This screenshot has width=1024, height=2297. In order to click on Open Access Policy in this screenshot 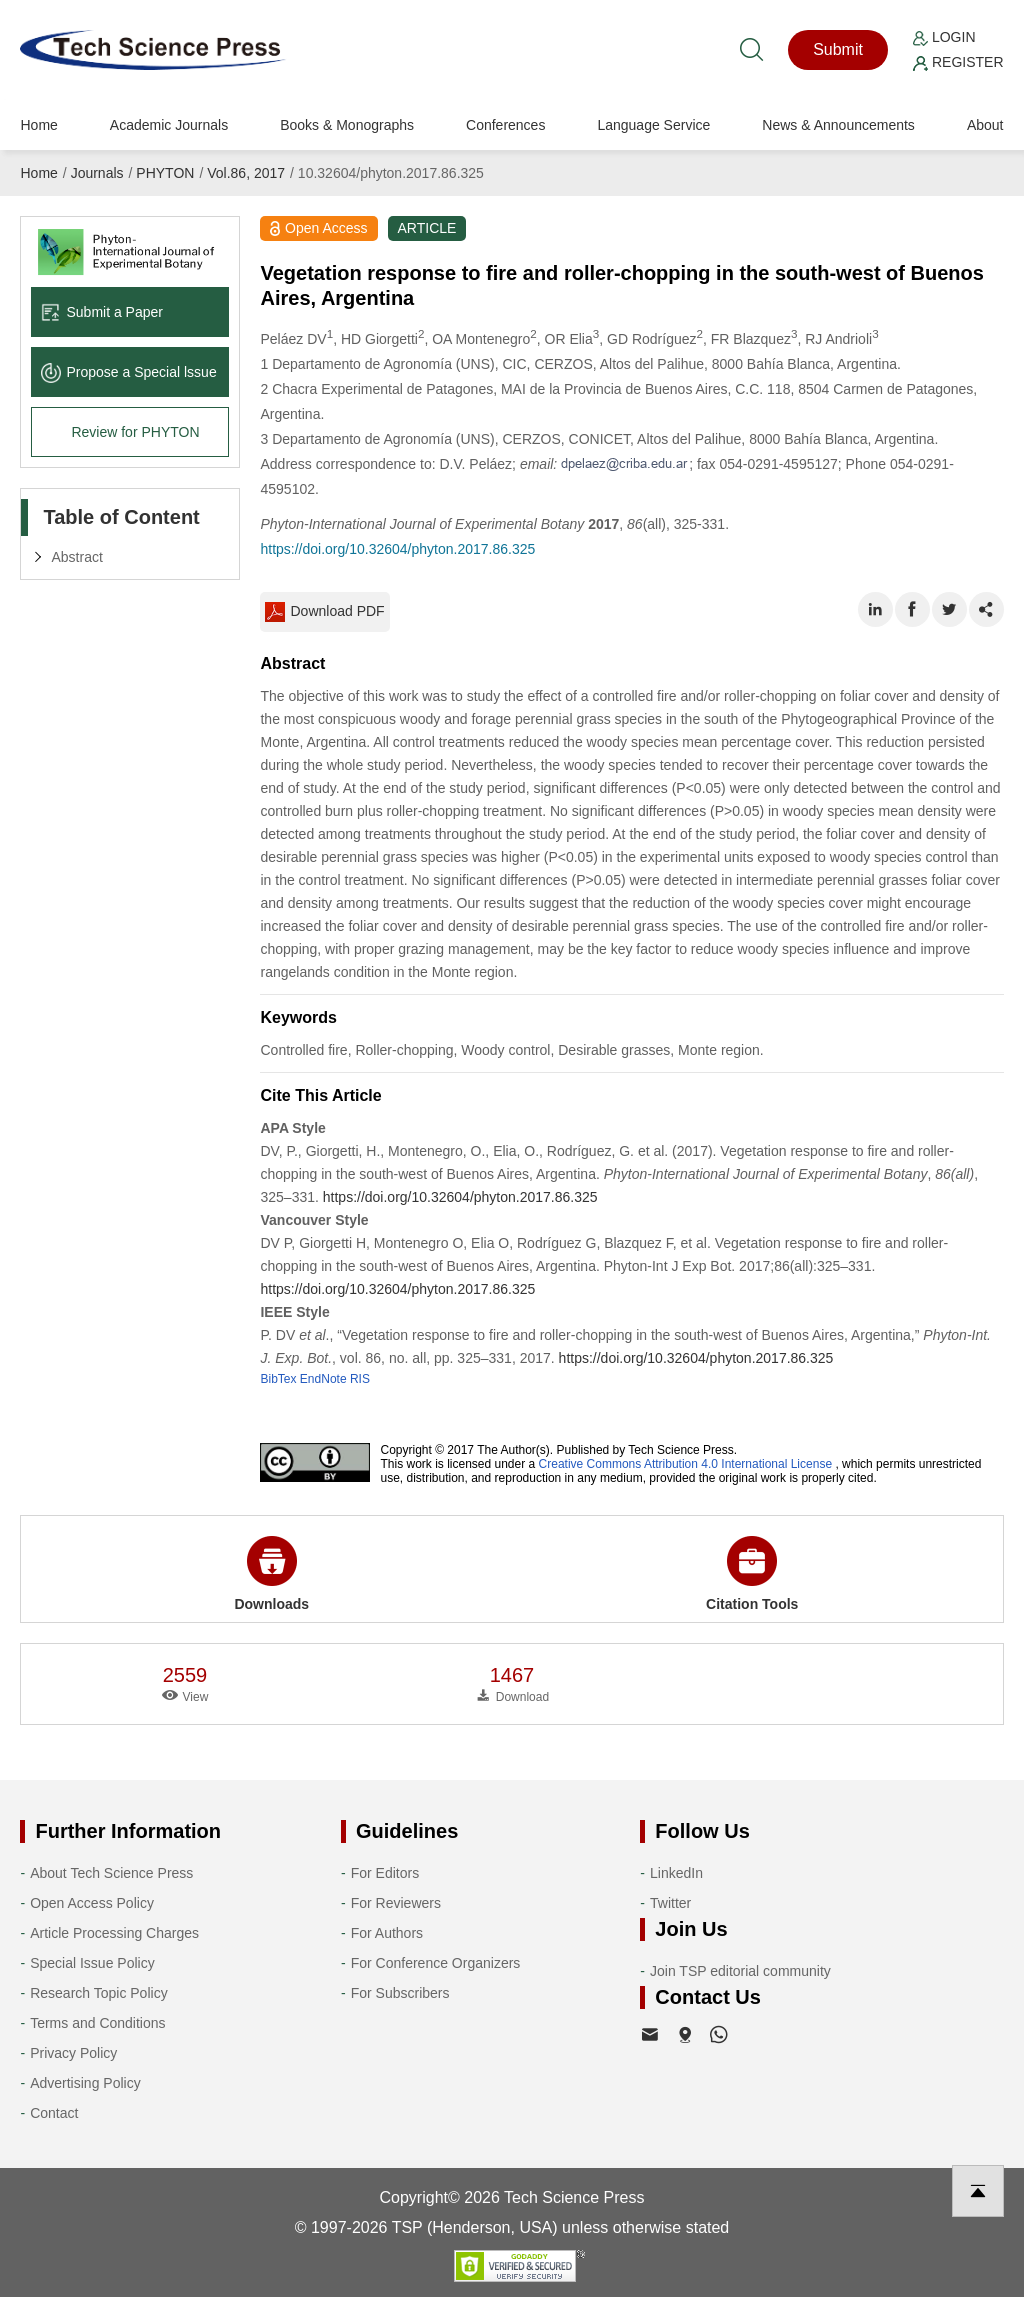, I will do `click(92, 1903)`.